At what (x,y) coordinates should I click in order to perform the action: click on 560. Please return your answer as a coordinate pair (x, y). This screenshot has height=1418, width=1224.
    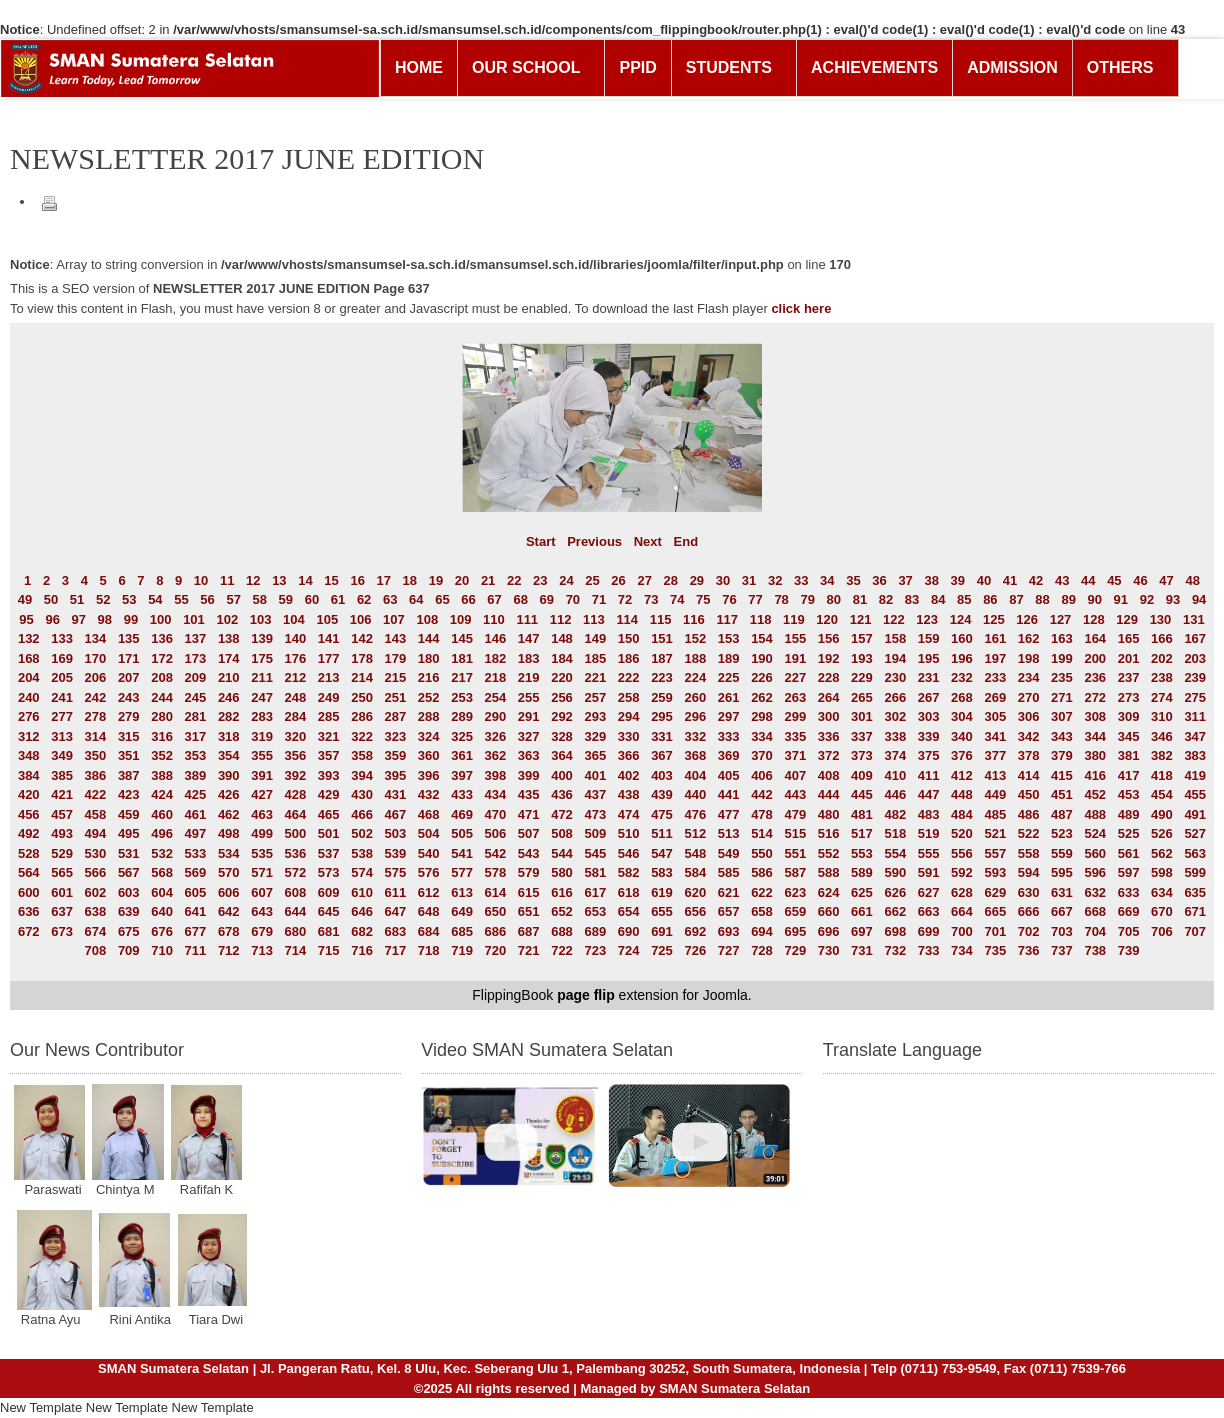
    Looking at the image, I should click on (1095, 853).